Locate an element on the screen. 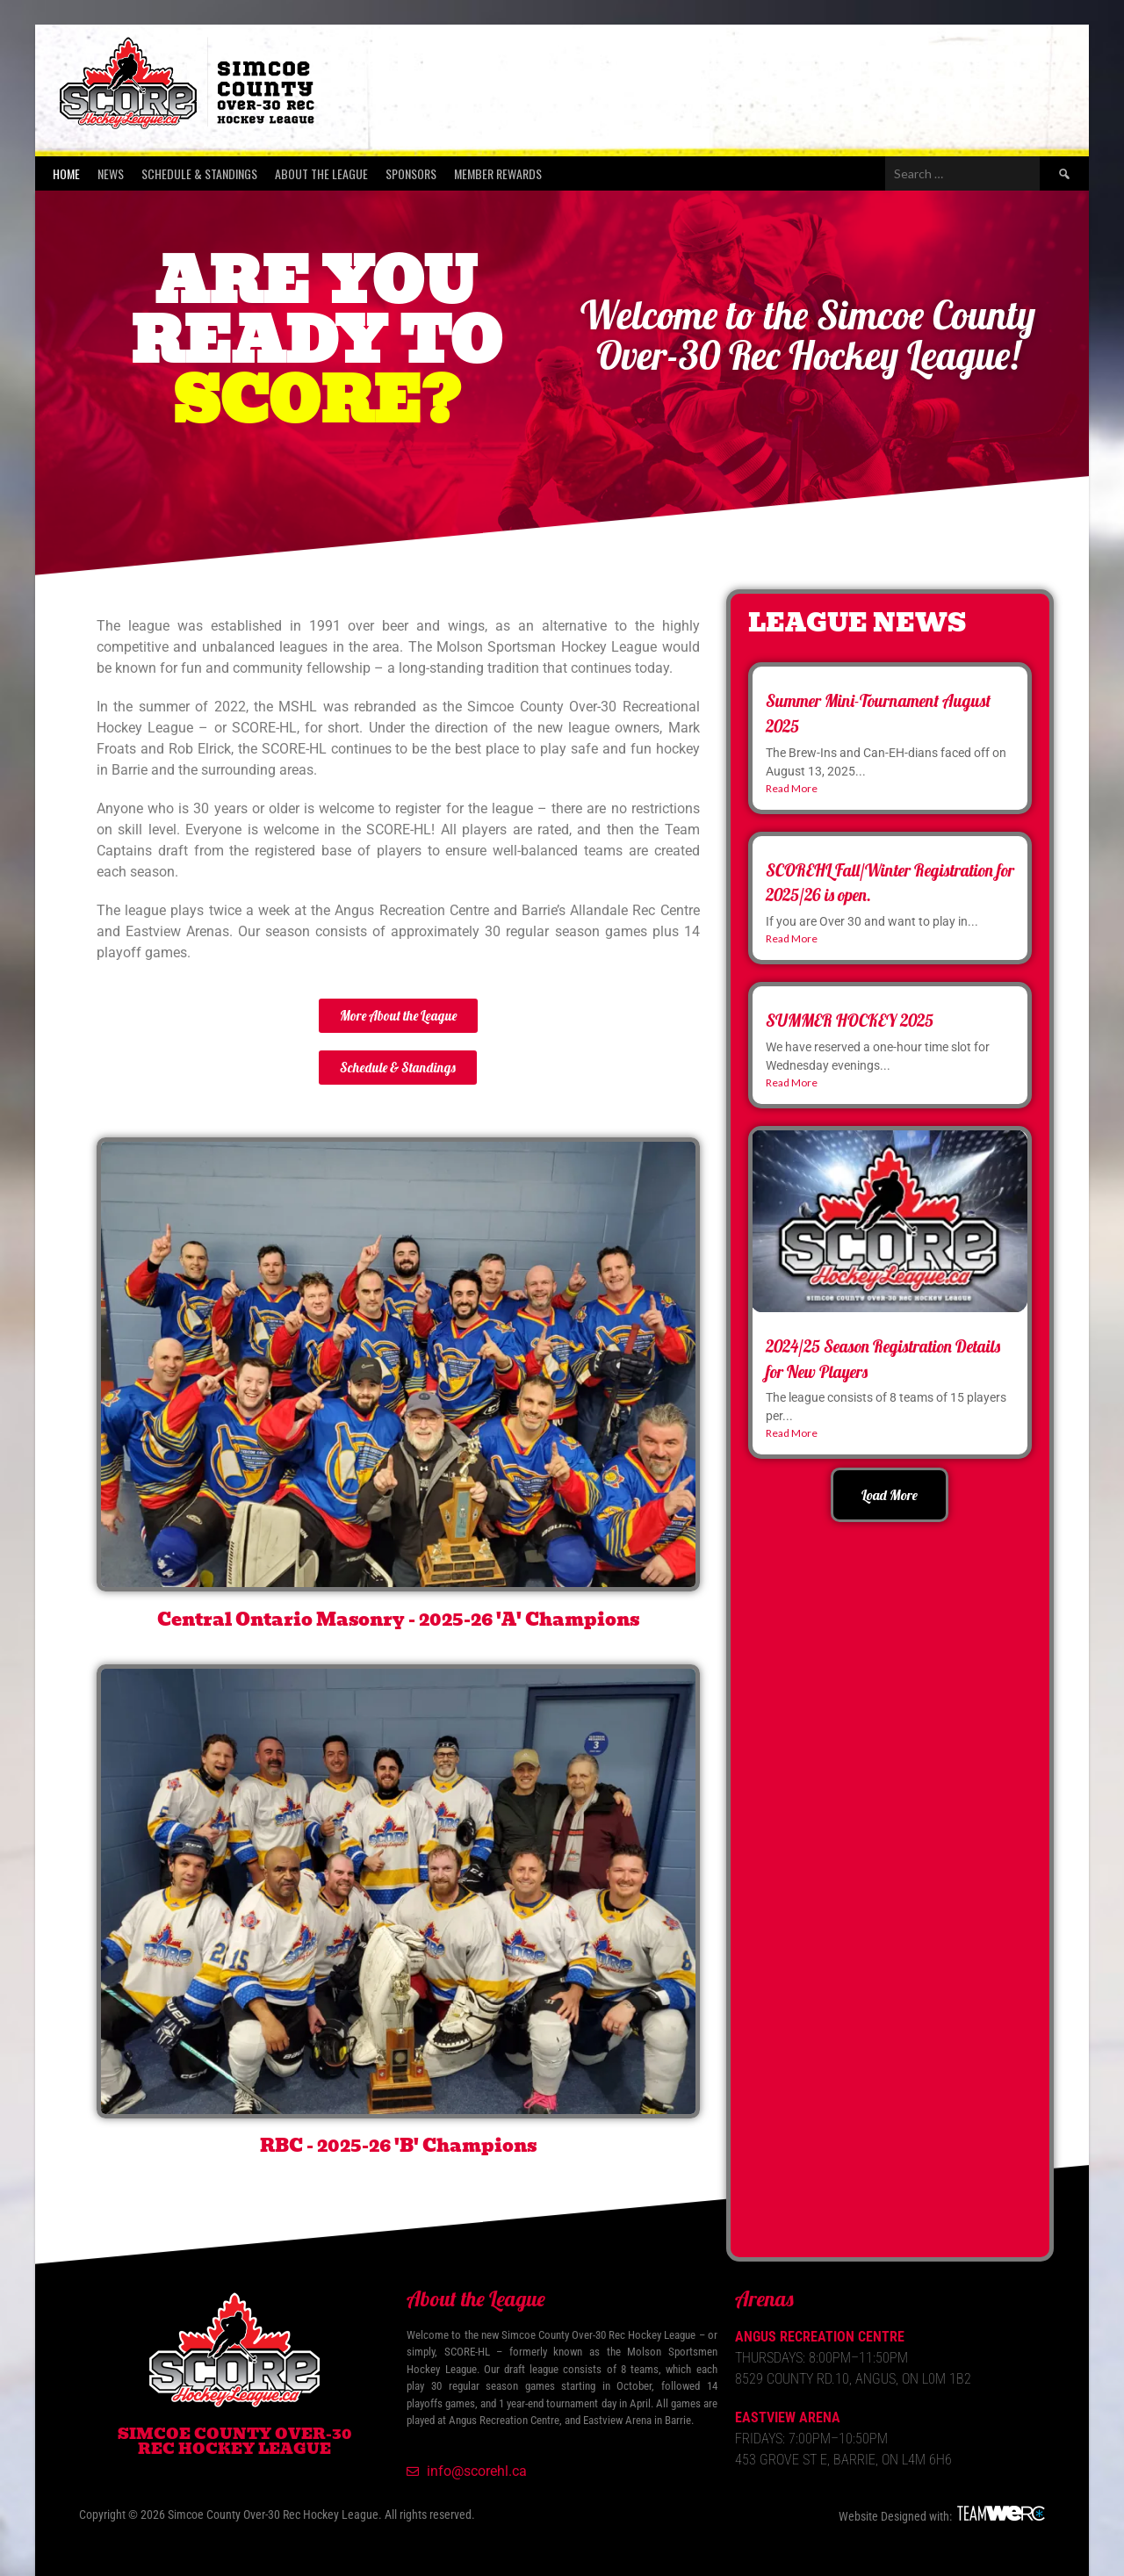 This screenshot has height=2576, width=1124. News is located at coordinates (110, 173).